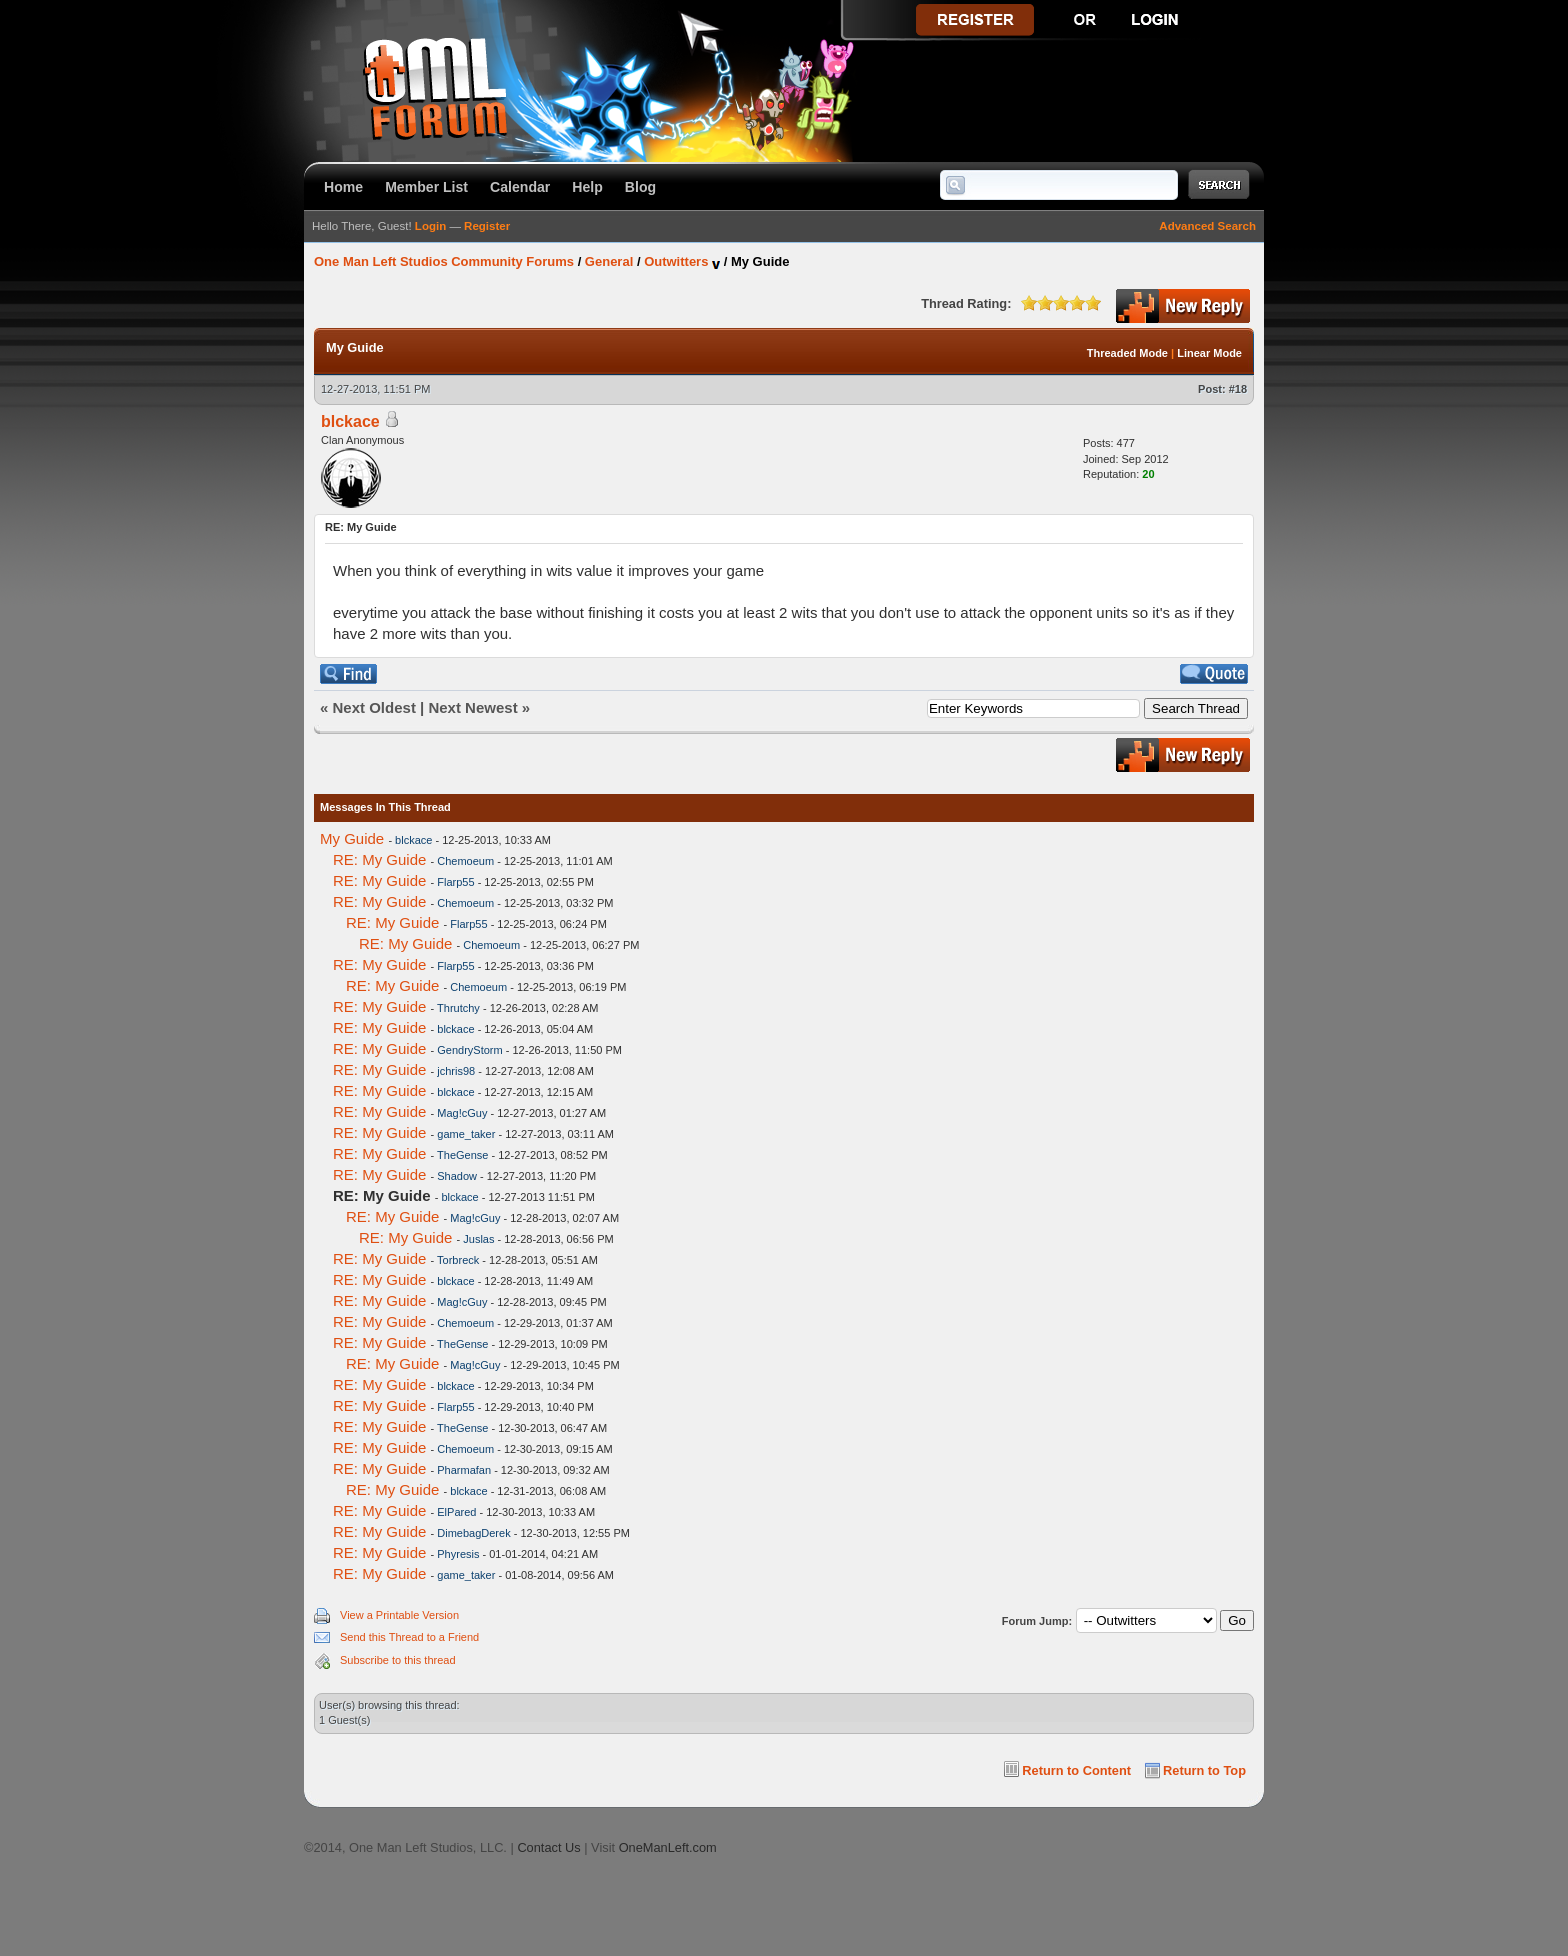  I want to click on GendryStorm, so click(469, 1050).